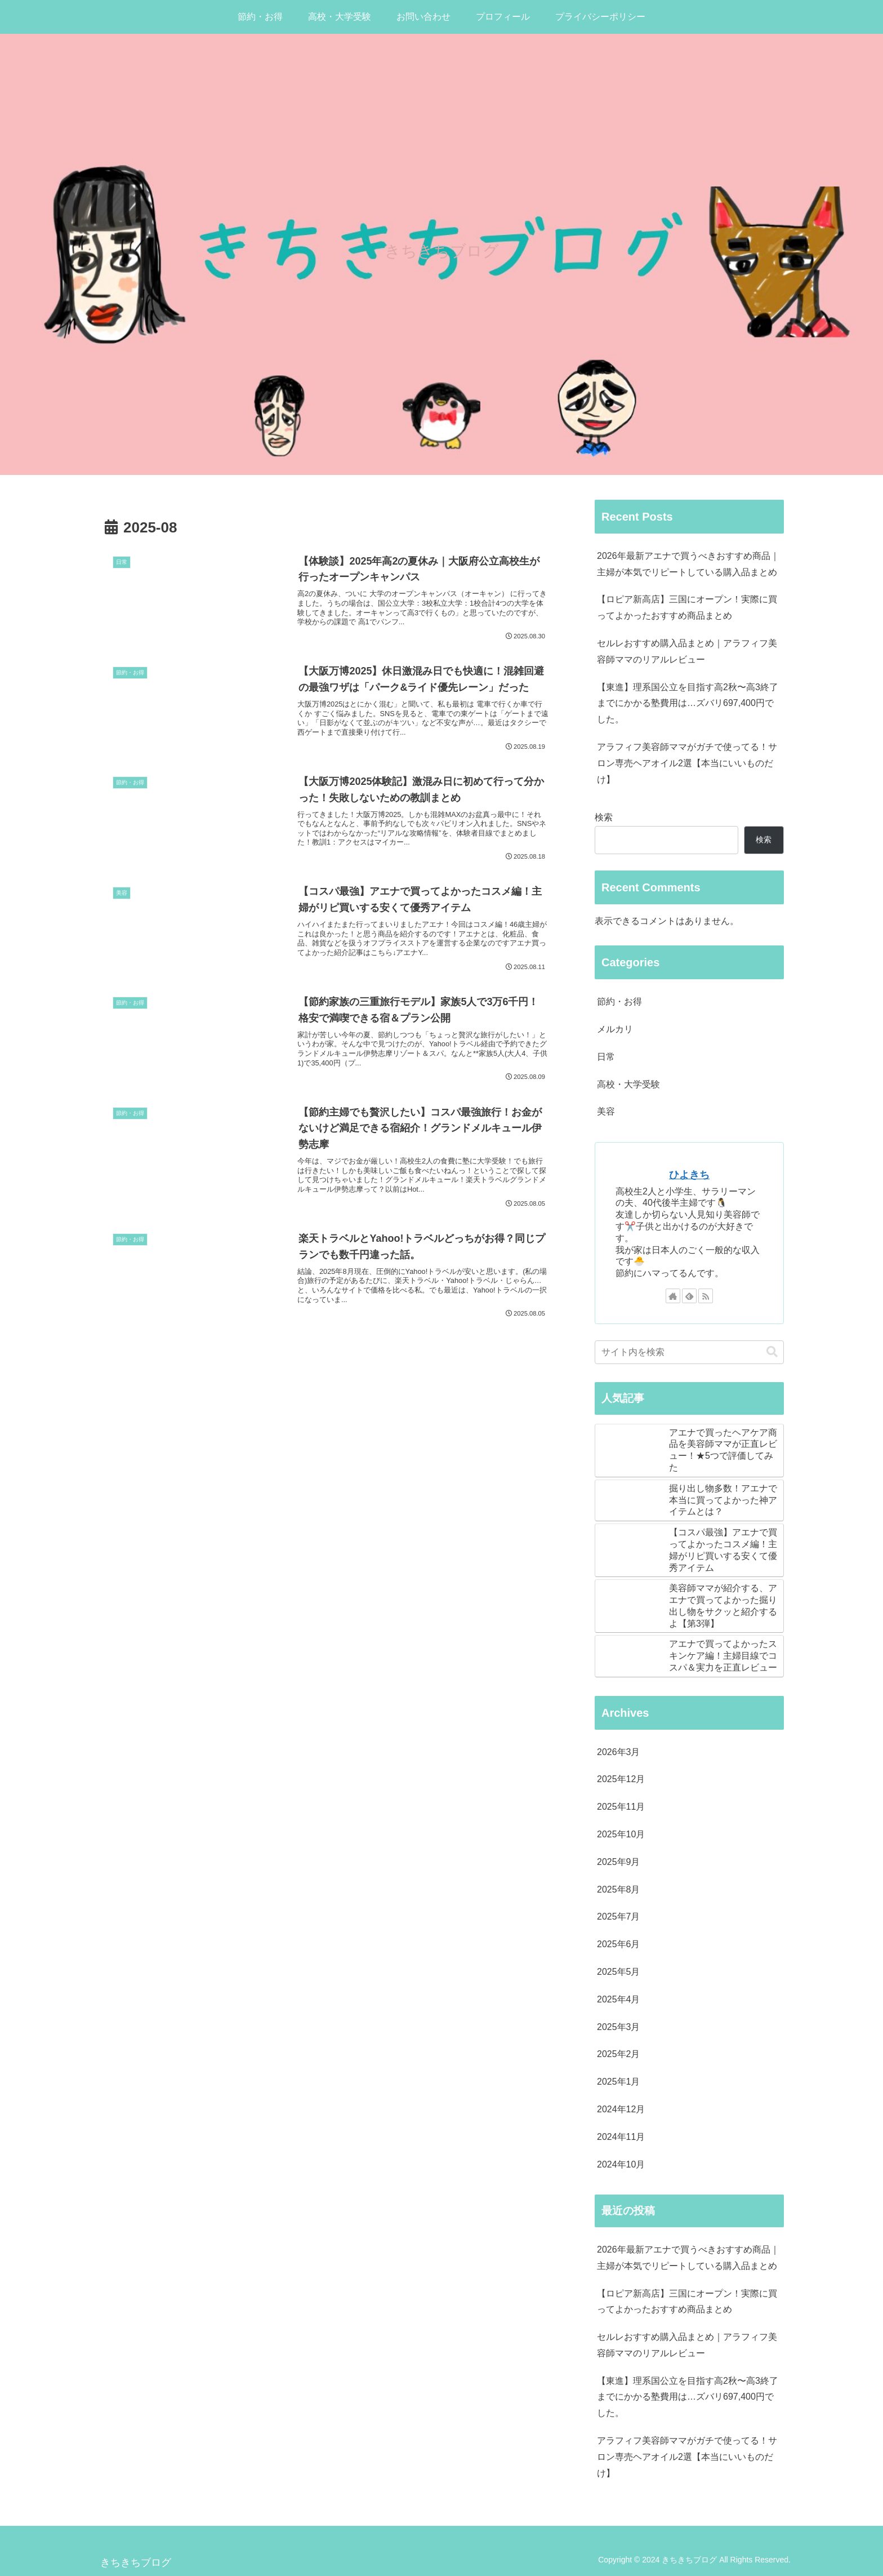 This screenshot has width=883, height=2576. I want to click on [RSSで更新情報を購読], so click(705, 1296).